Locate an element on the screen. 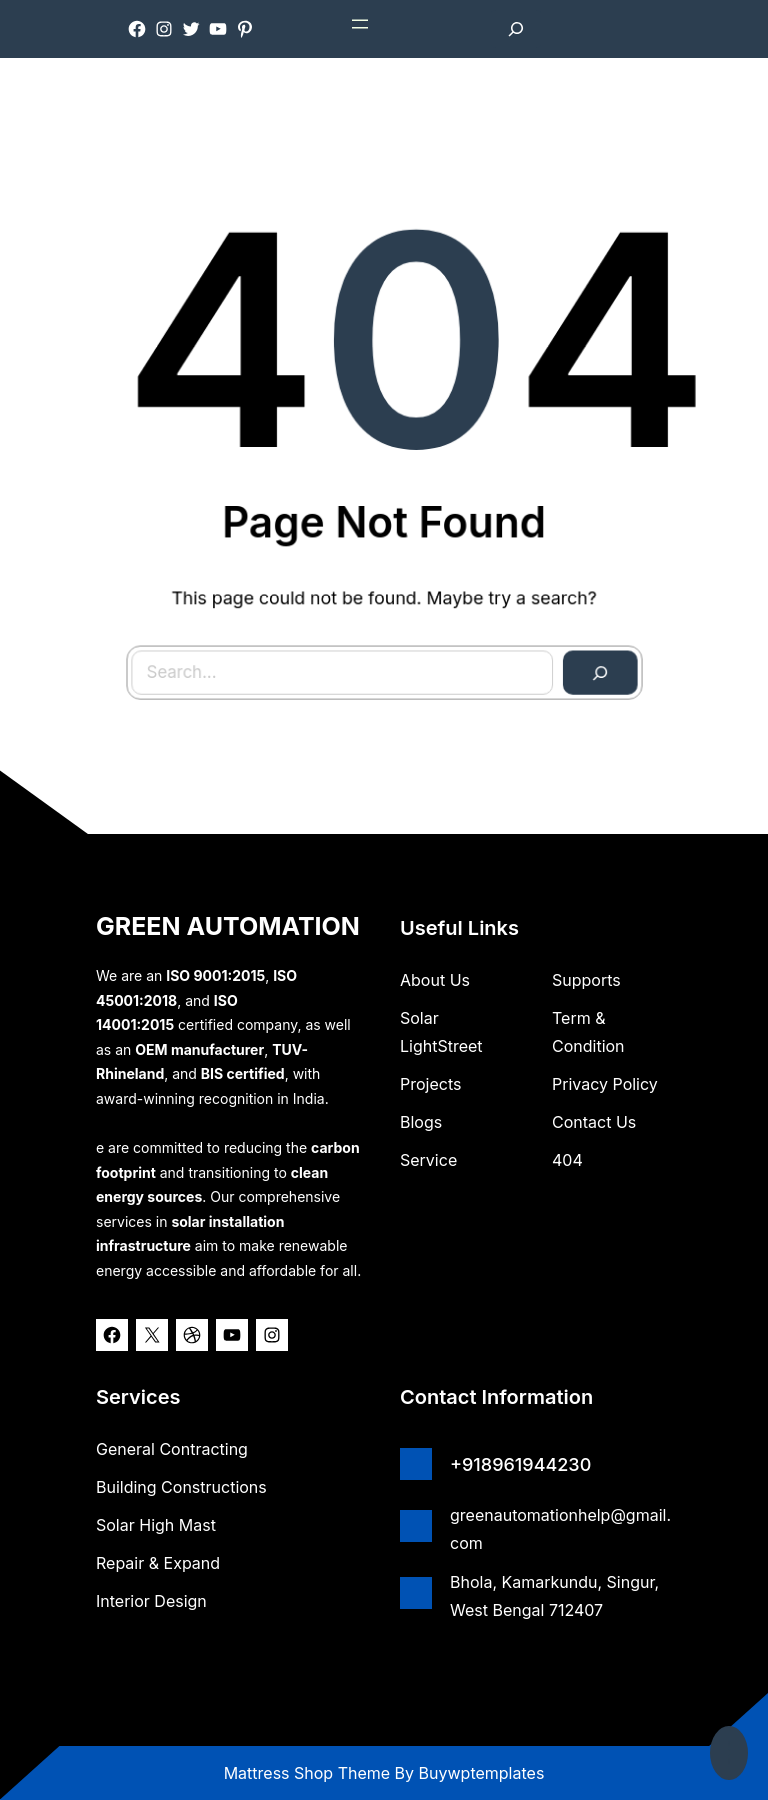 Image resolution: width=768 pixels, height=1800 pixels. Supports is located at coordinates (586, 980).